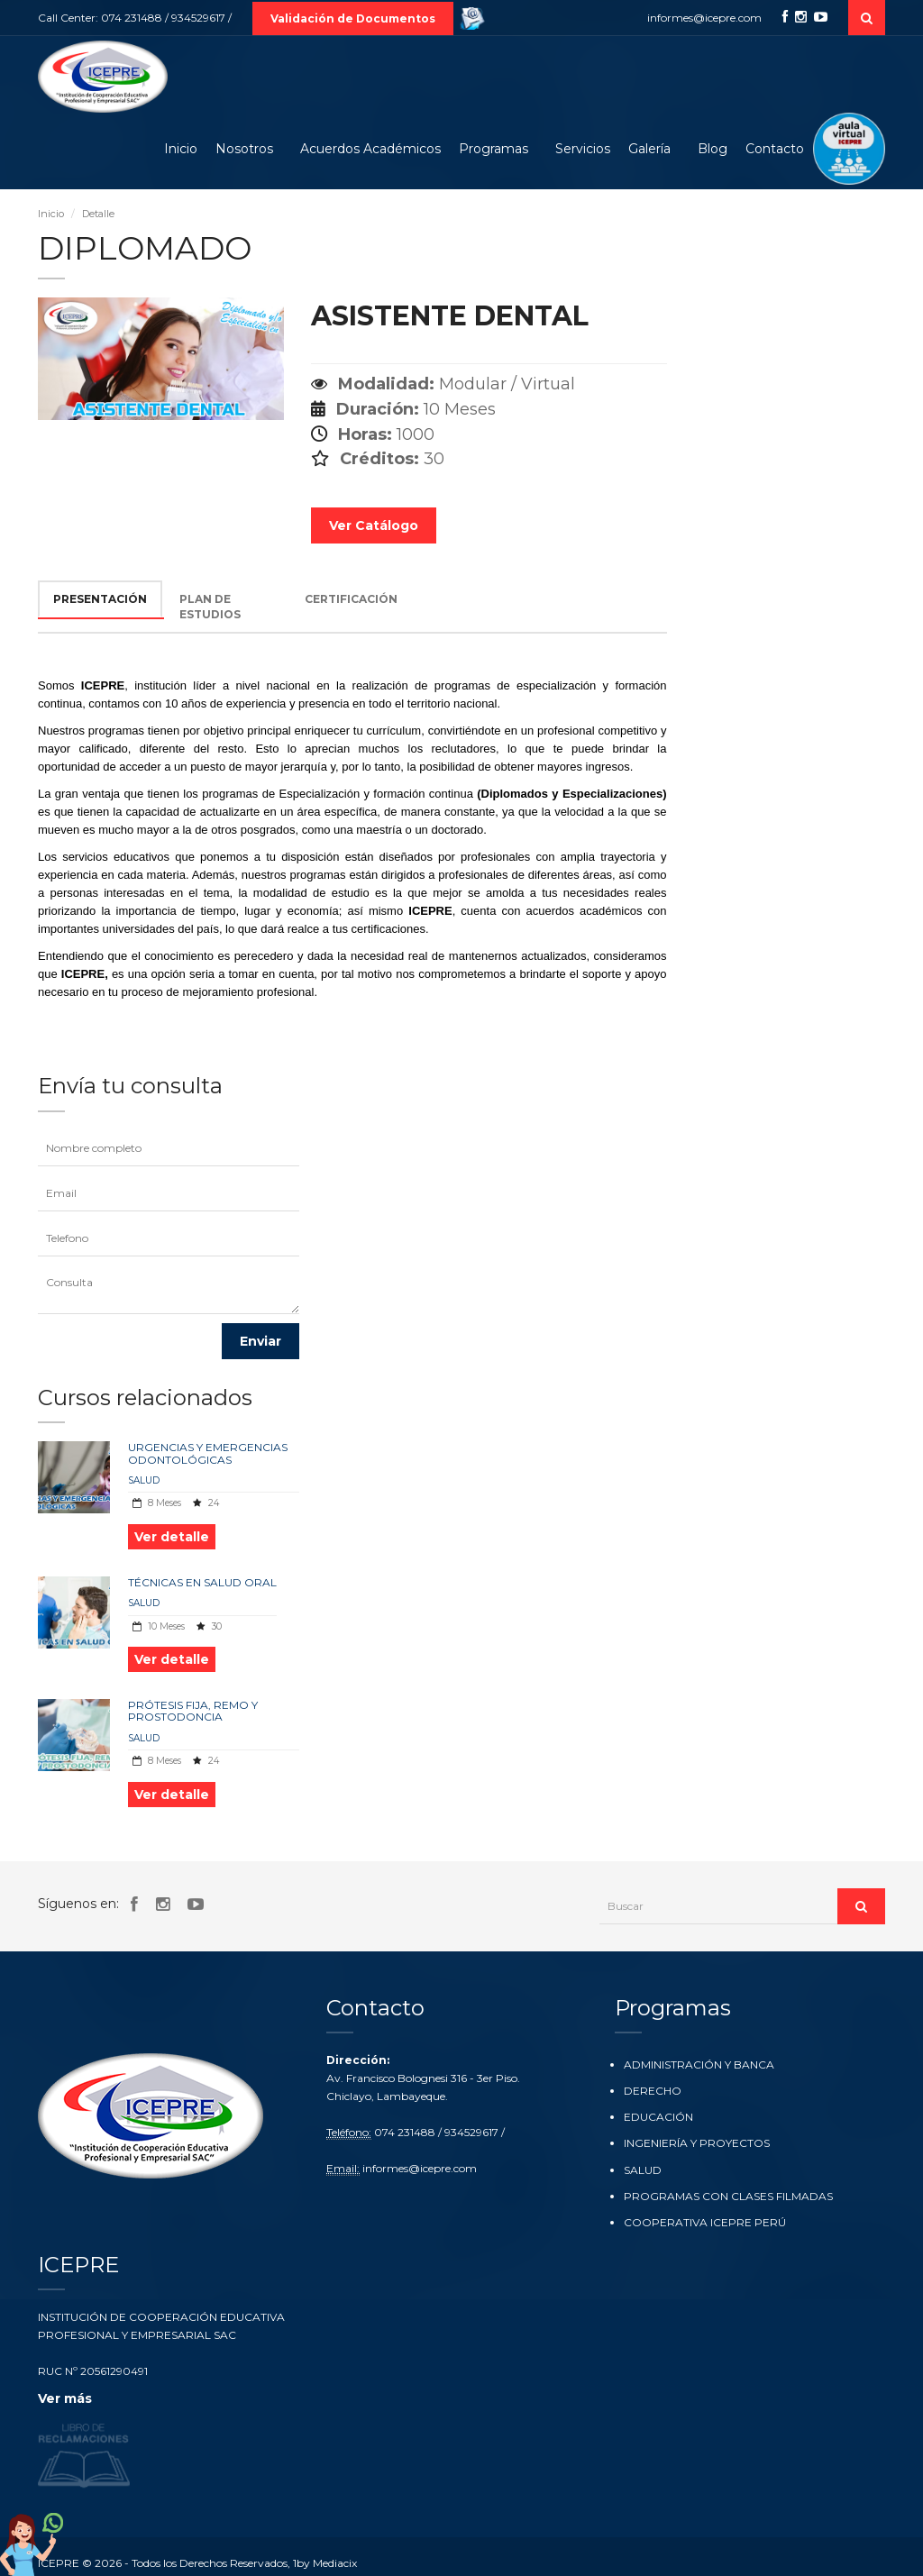 This screenshot has height=2576, width=923. What do you see at coordinates (705, 2222) in the screenshot?
I see `COOPERATIVA ICEPRE PERÚ` at bounding box center [705, 2222].